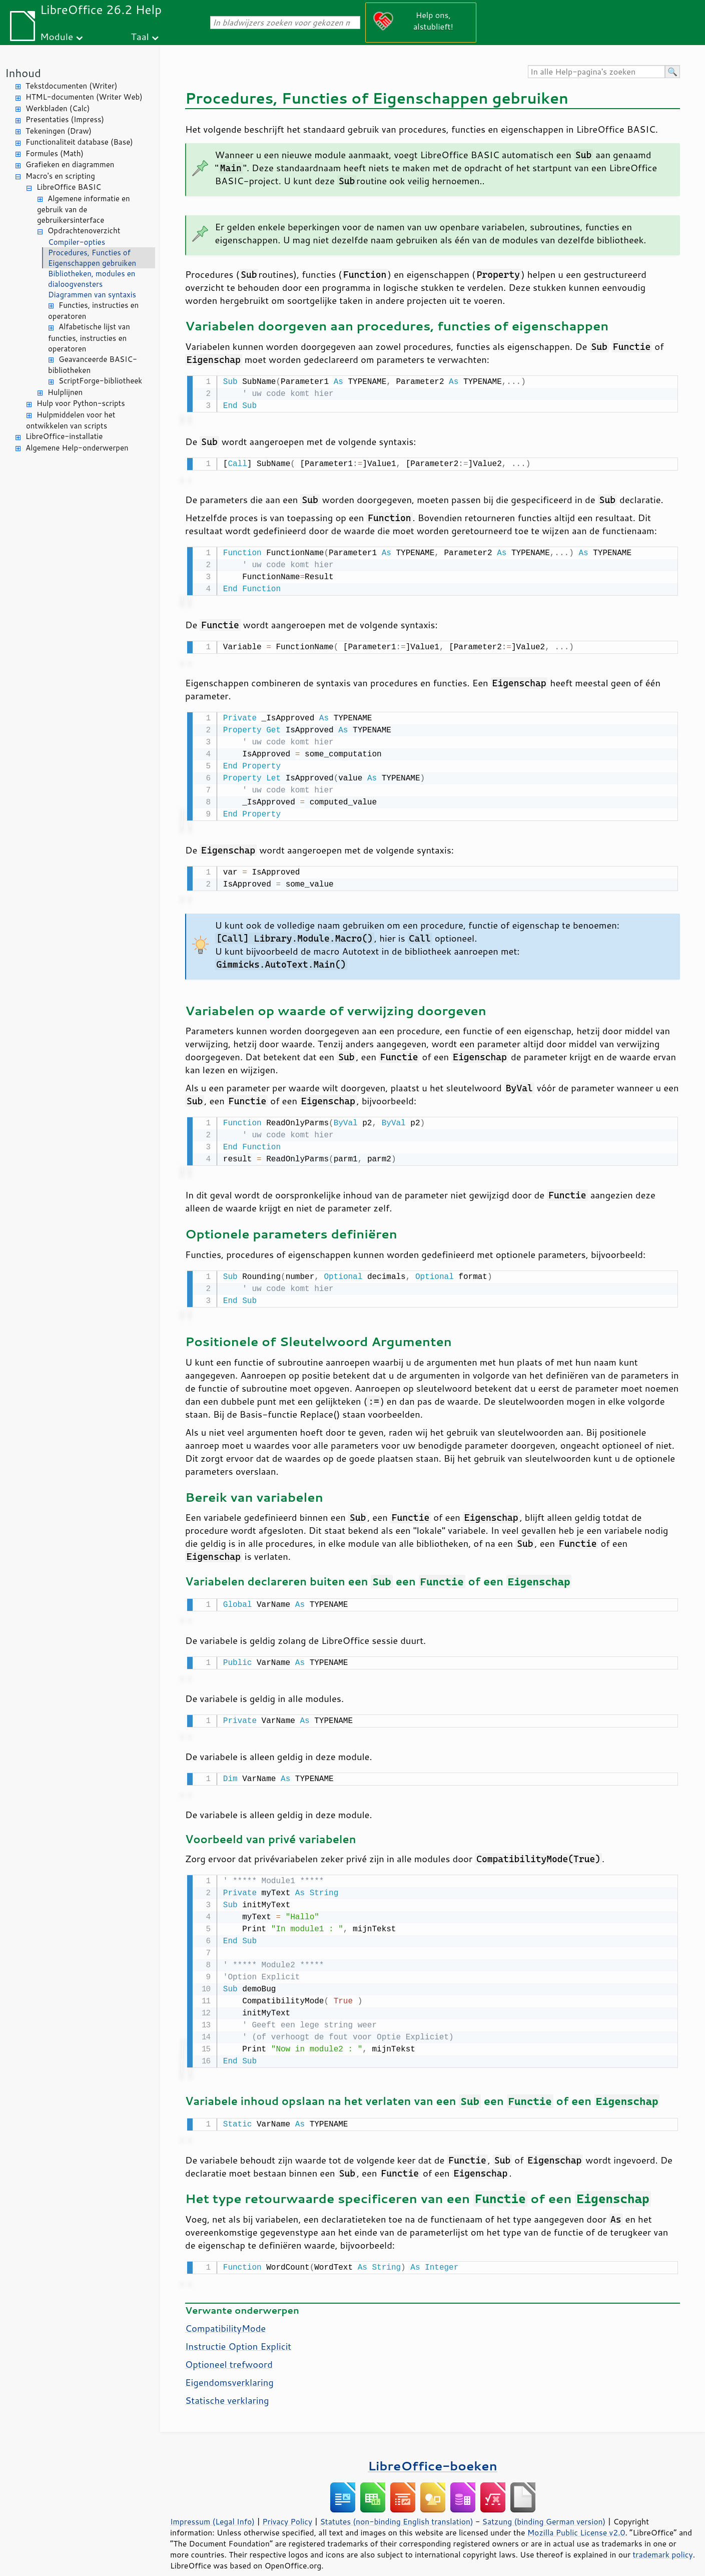  Describe the element at coordinates (227, 2385) in the screenshot. I see `Statische verklaring` at that location.